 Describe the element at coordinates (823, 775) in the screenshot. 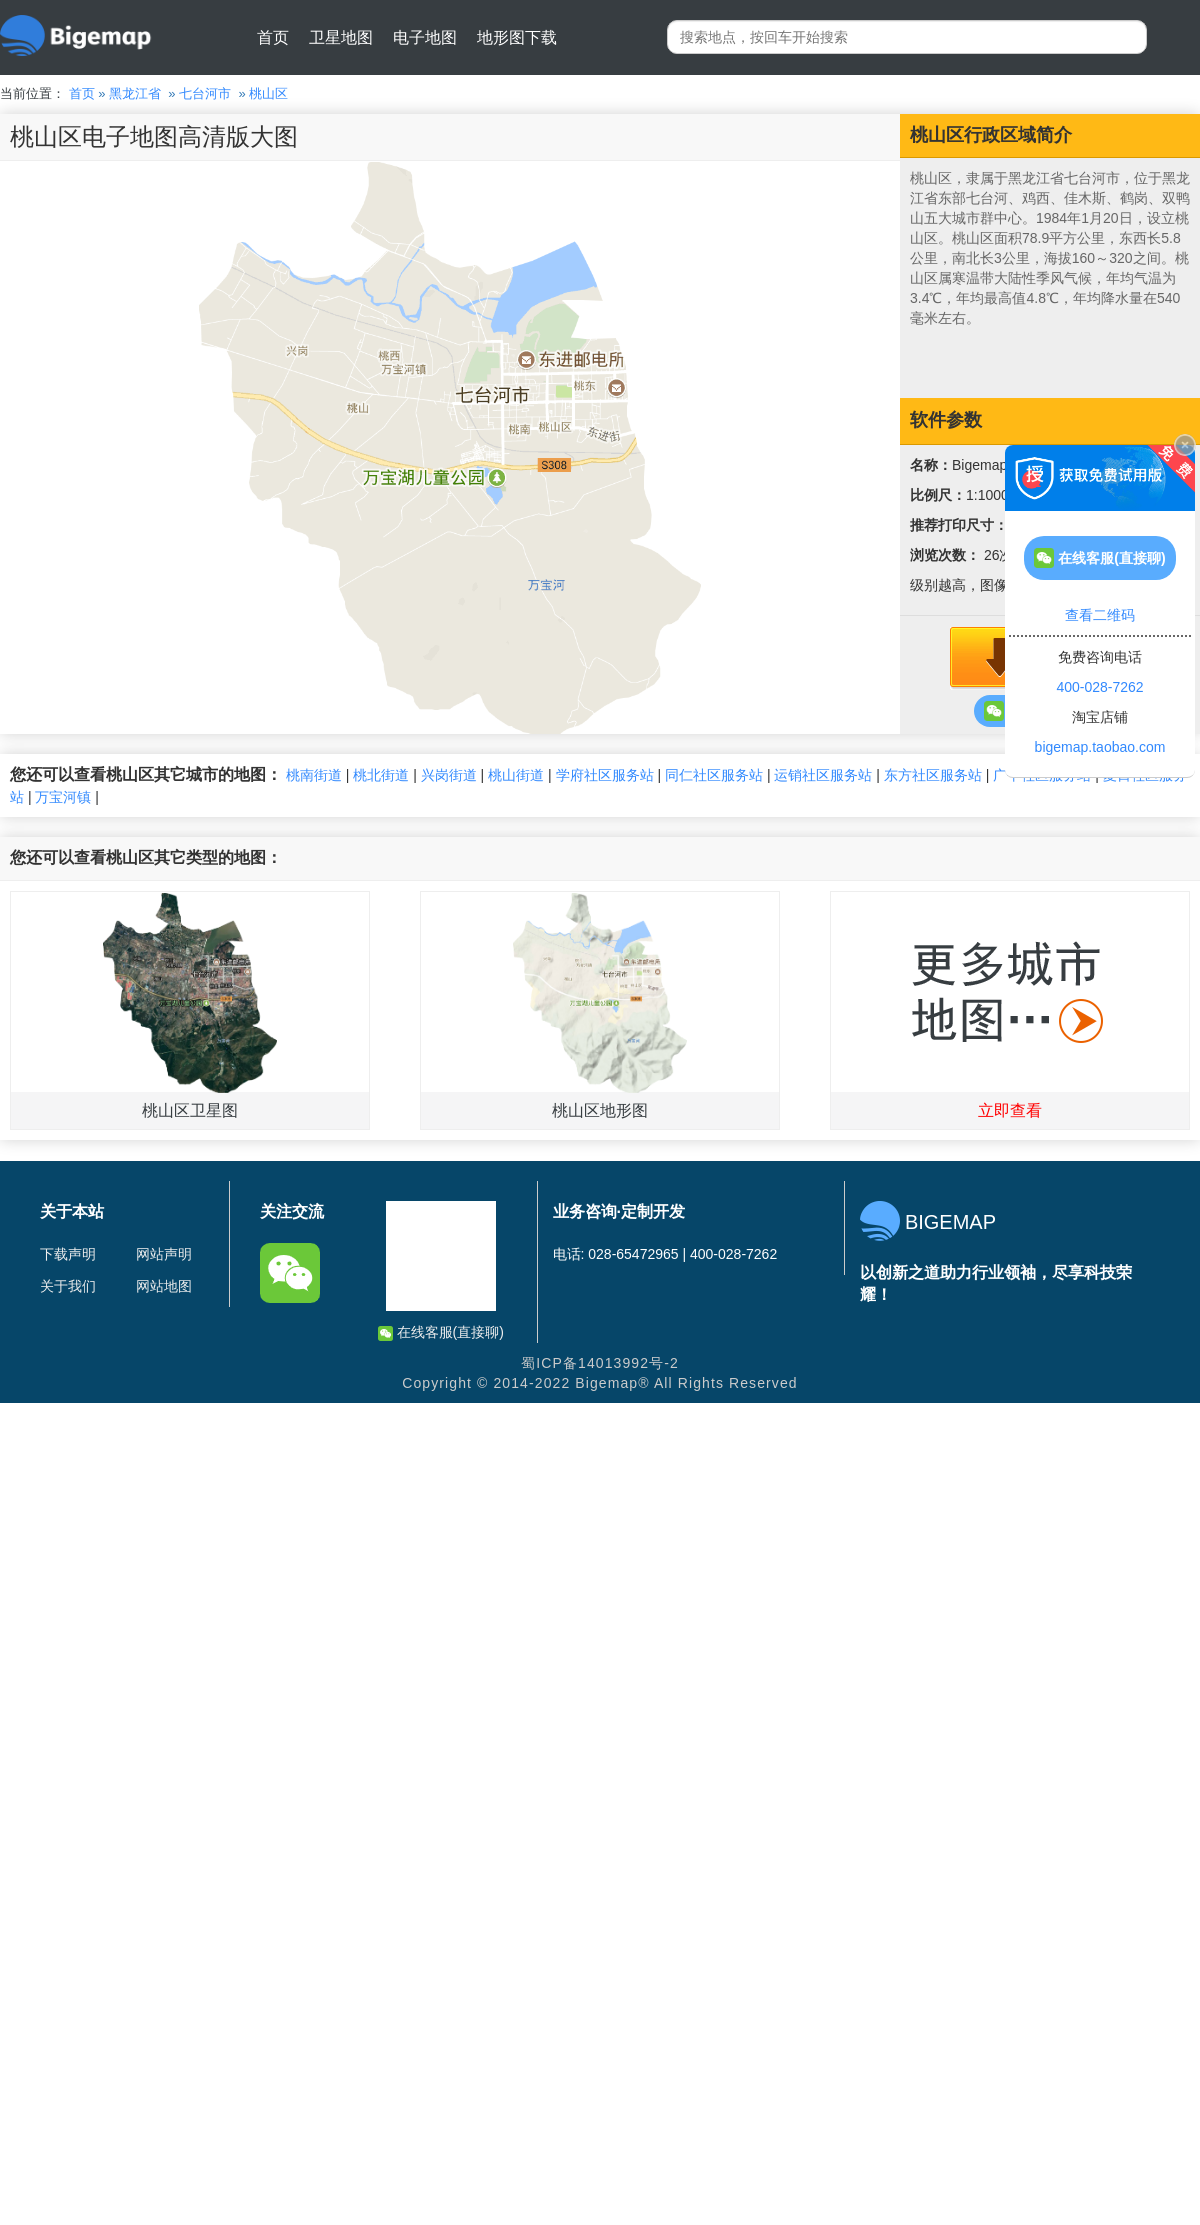

I see `运销社区服务站` at that location.